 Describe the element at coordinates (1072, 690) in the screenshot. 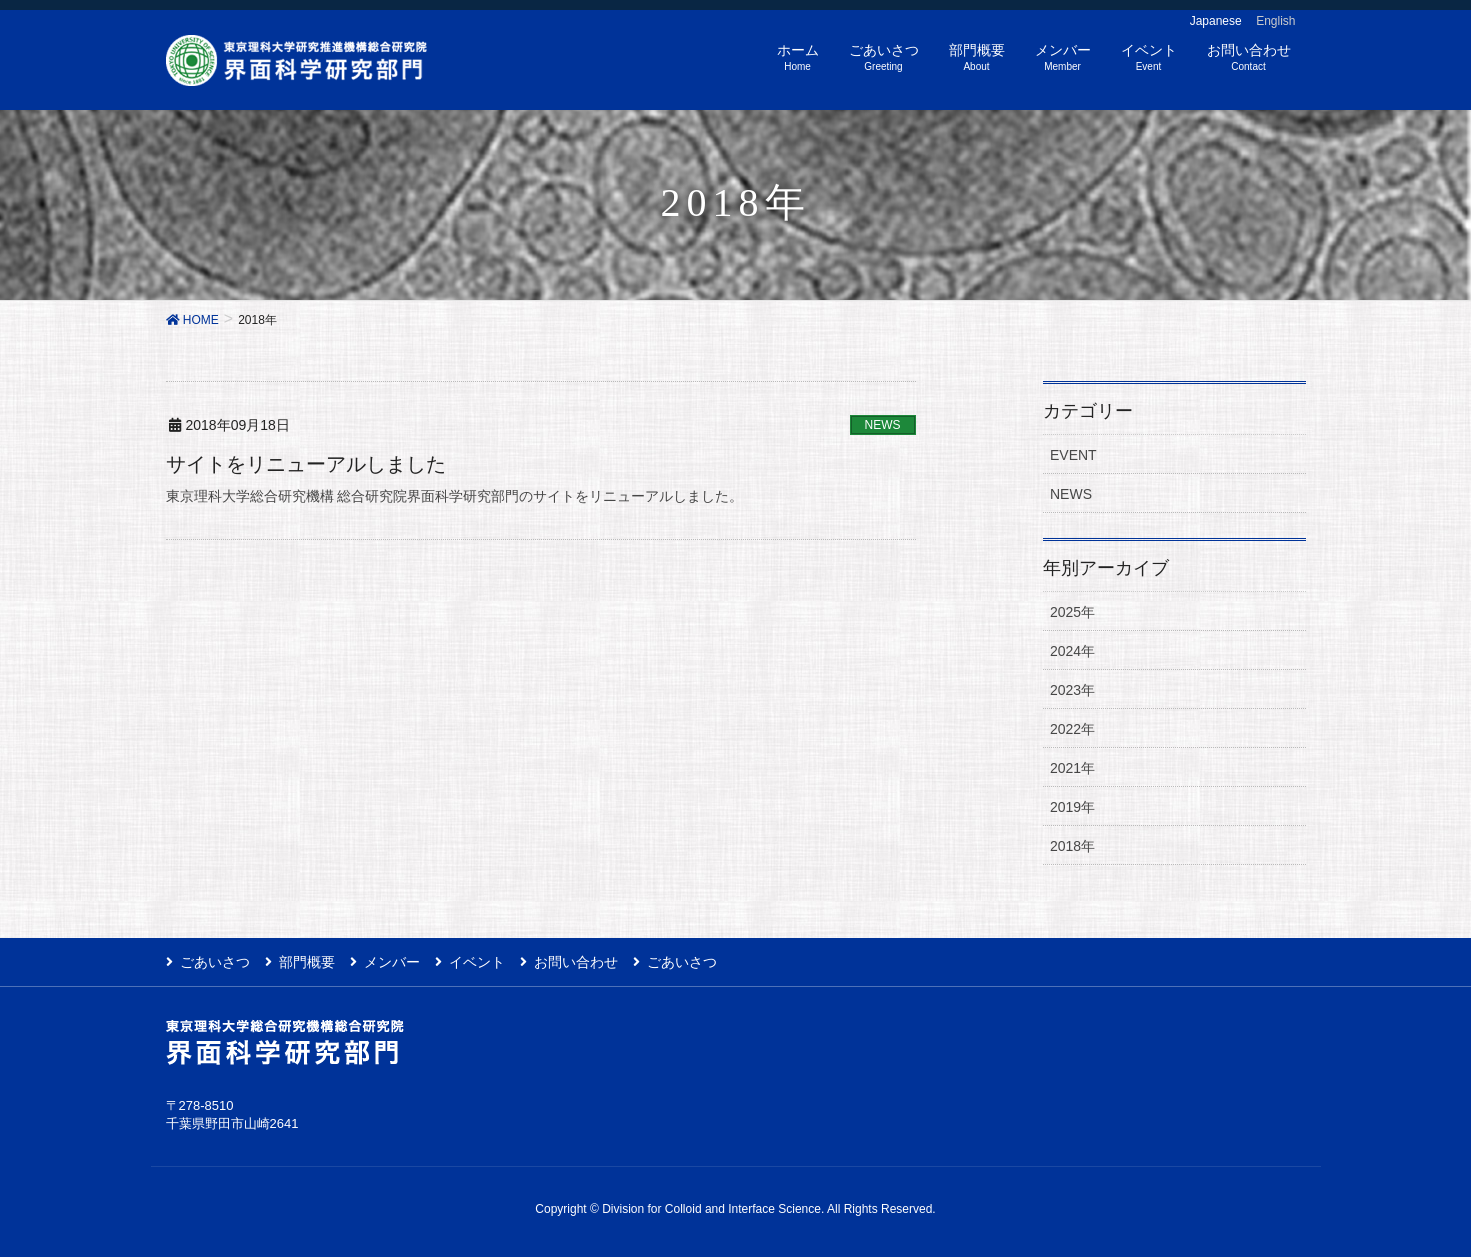

I see `2023年` at that location.